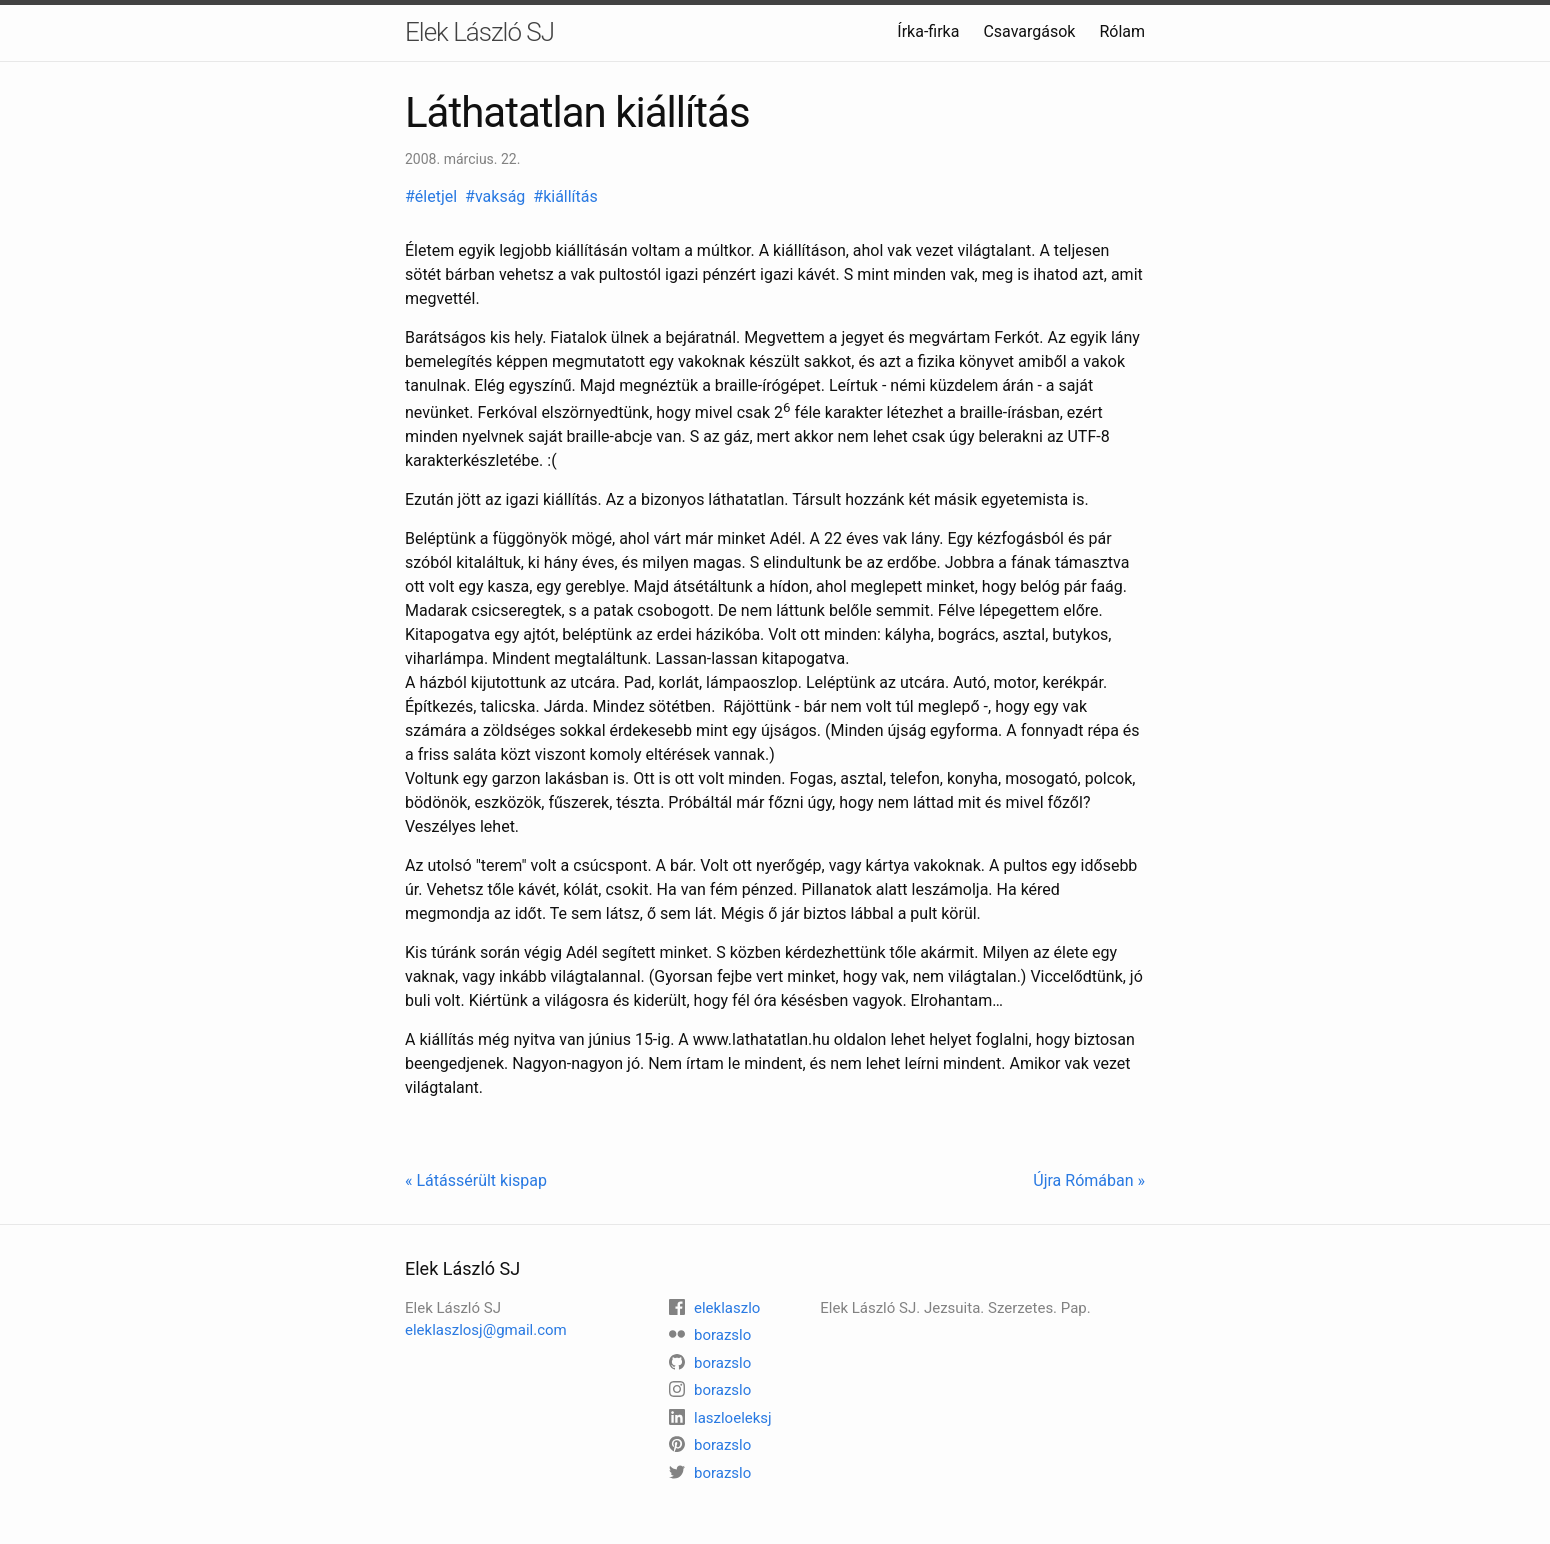 The height and width of the screenshot is (1544, 1550). Describe the element at coordinates (1089, 1180) in the screenshot. I see `Újra Rómában »` at that location.